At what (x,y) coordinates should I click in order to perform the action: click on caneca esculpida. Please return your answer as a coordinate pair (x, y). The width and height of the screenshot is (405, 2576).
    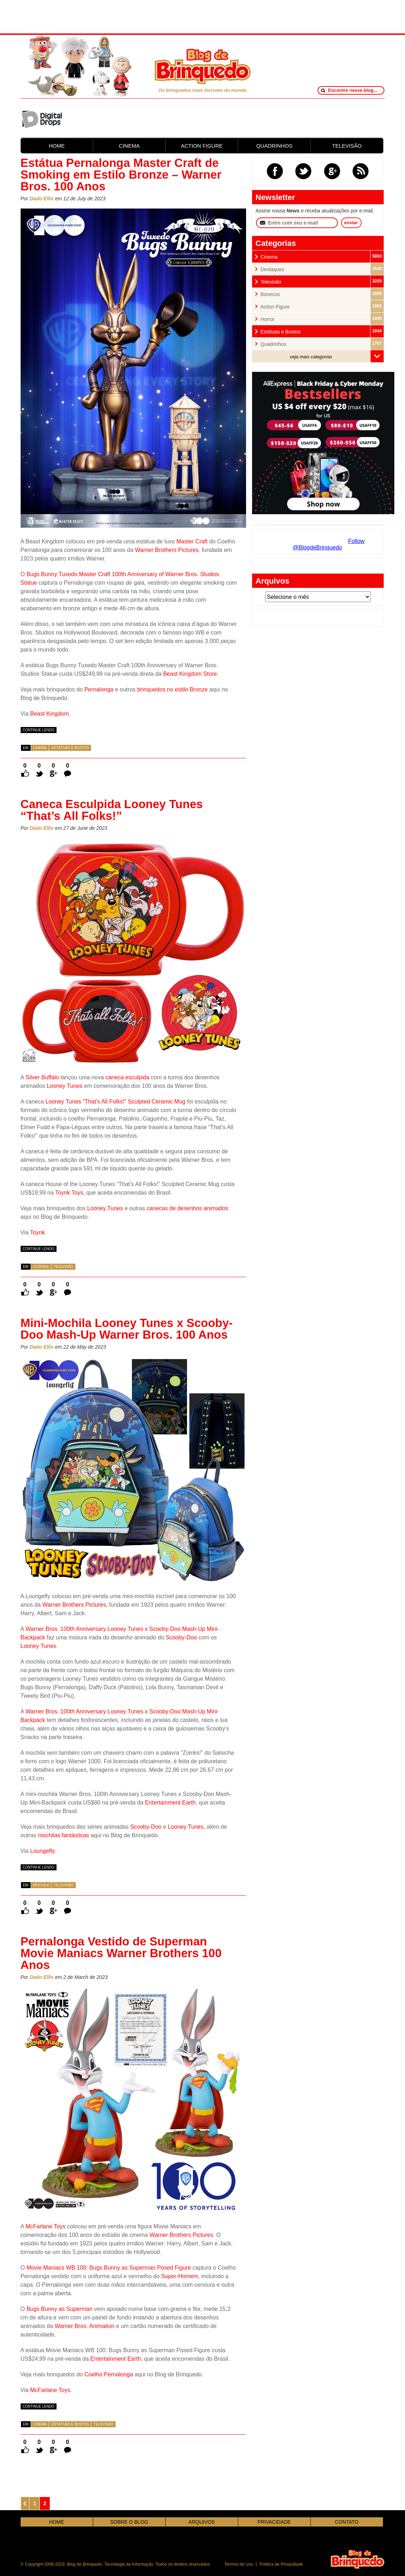
    Looking at the image, I should click on (127, 1077).